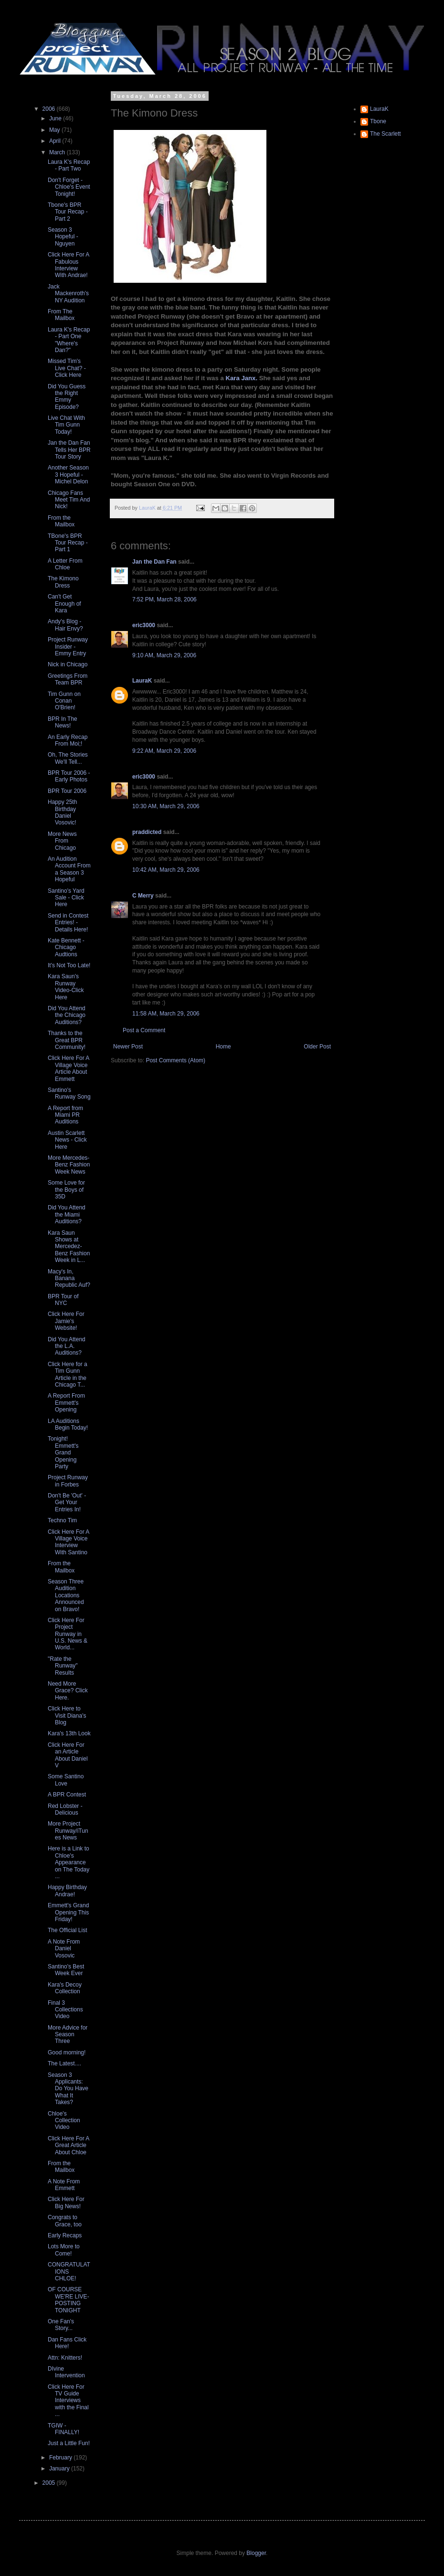  I want to click on A Note From Emmett, so click(64, 2184).